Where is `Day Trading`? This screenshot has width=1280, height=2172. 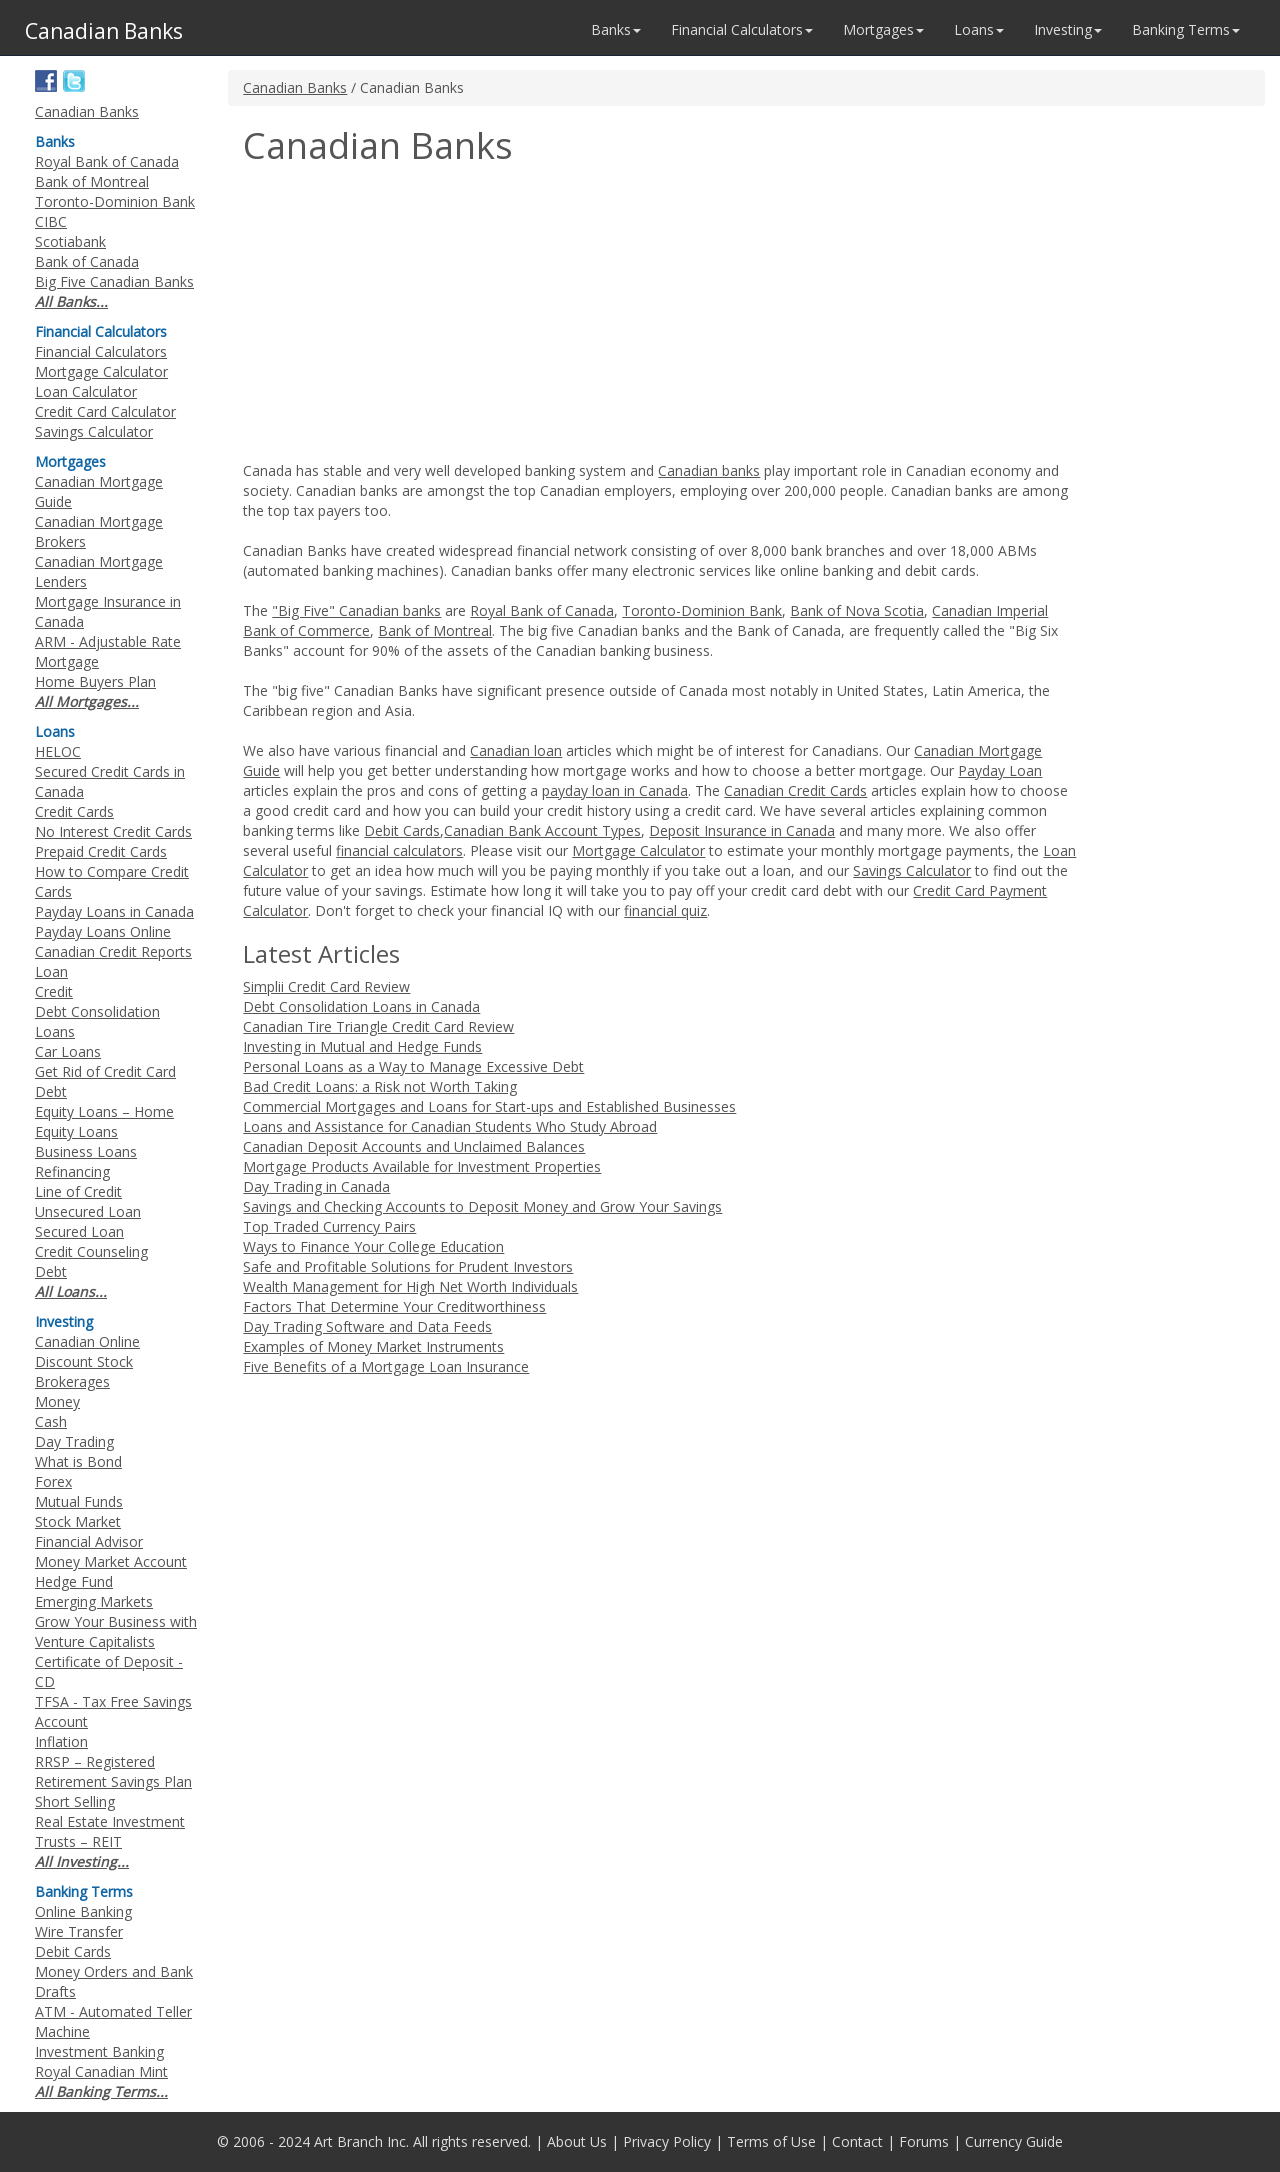
Day Trading is located at coordinates (74, 1441).